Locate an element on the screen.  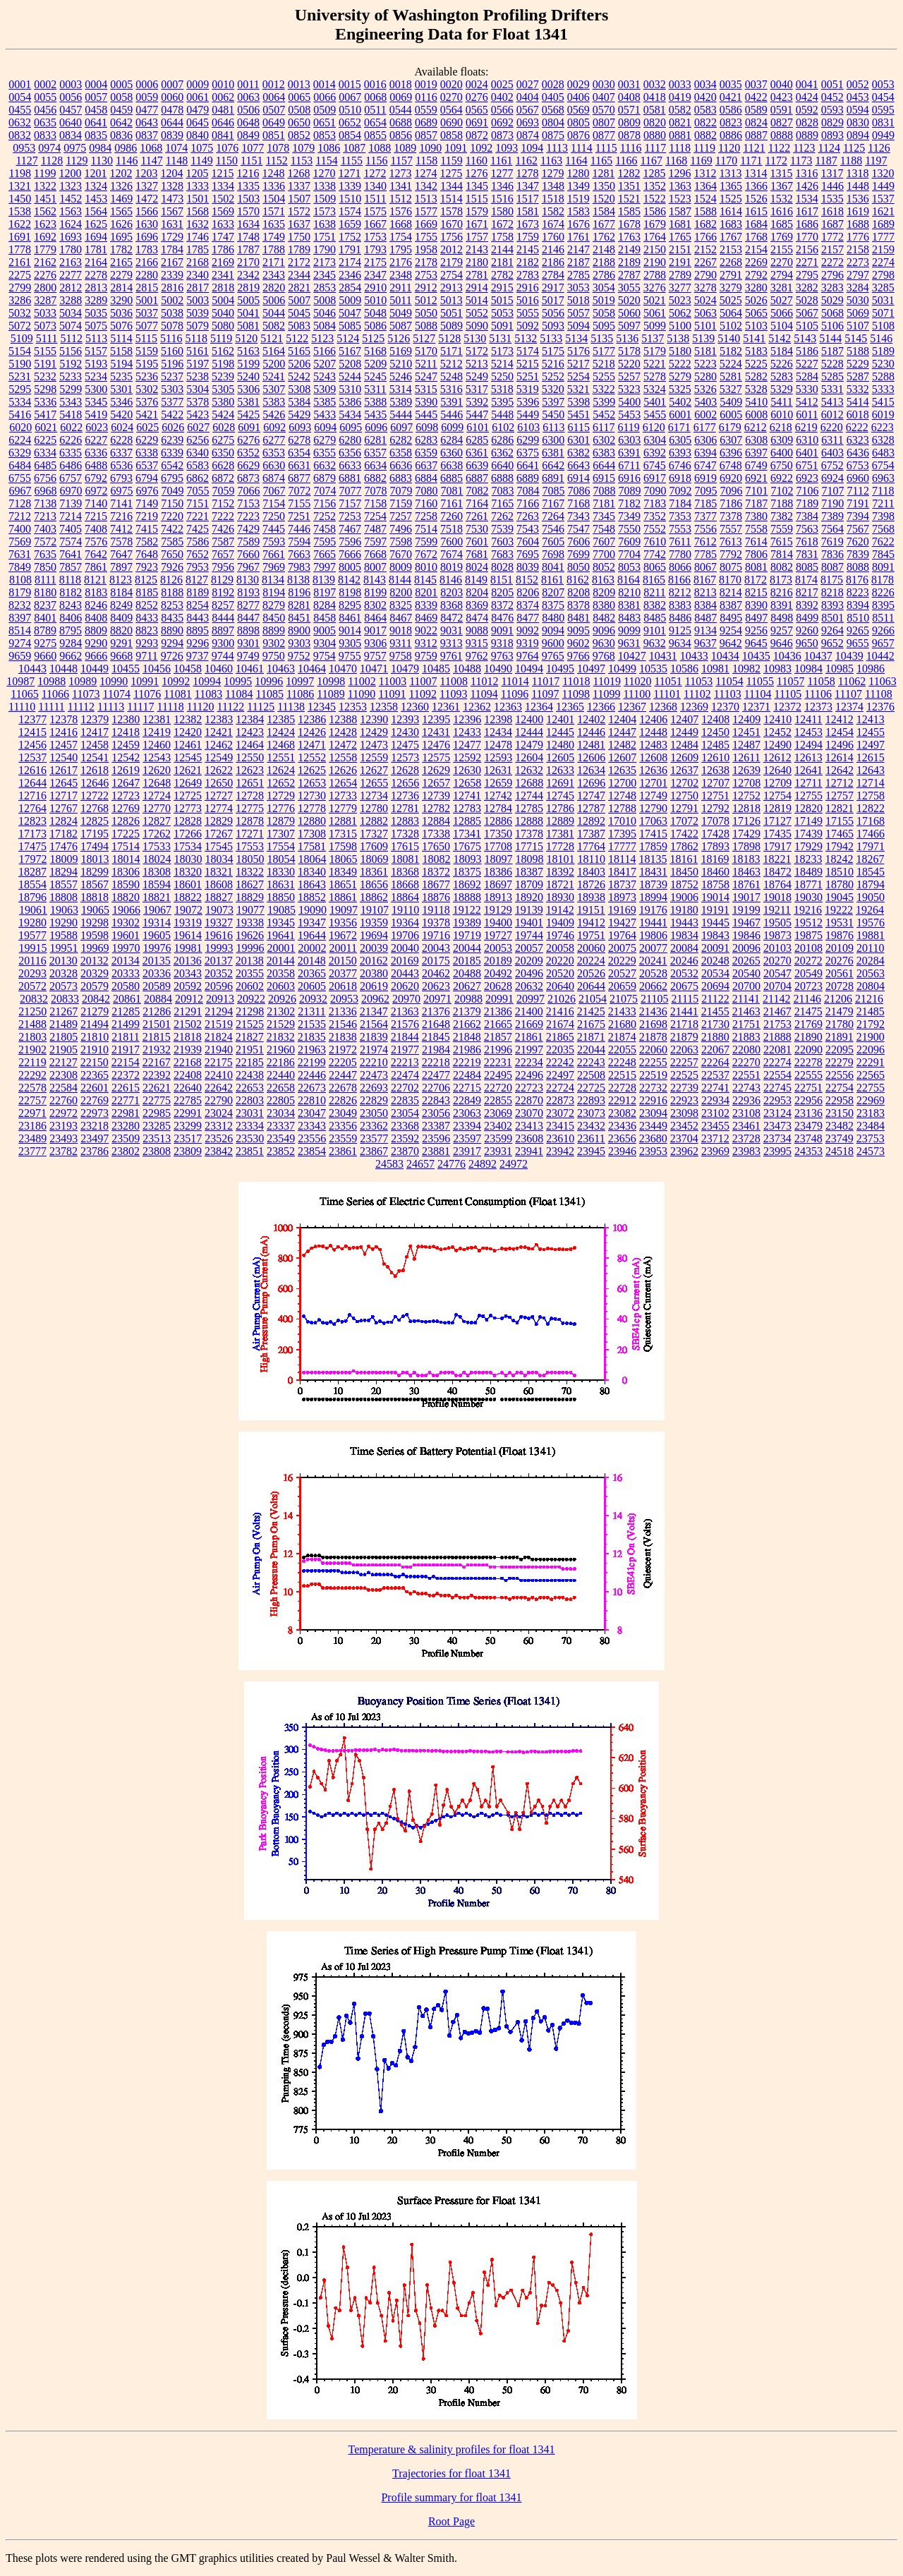
12749 is located at coordinates (653, 796).